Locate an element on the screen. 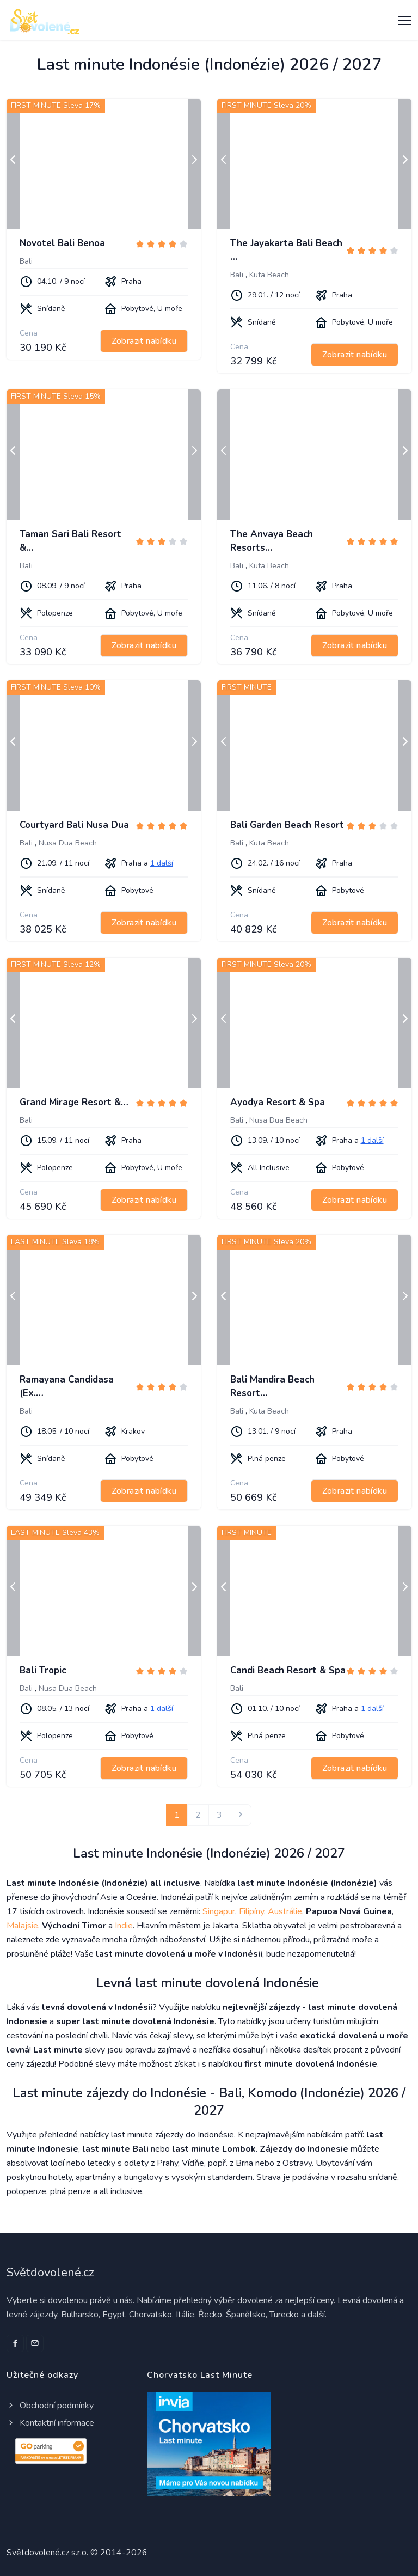 This screenshot has width=418, height=2576. Zobrazit nabídku is located at coordinates (144, 341).